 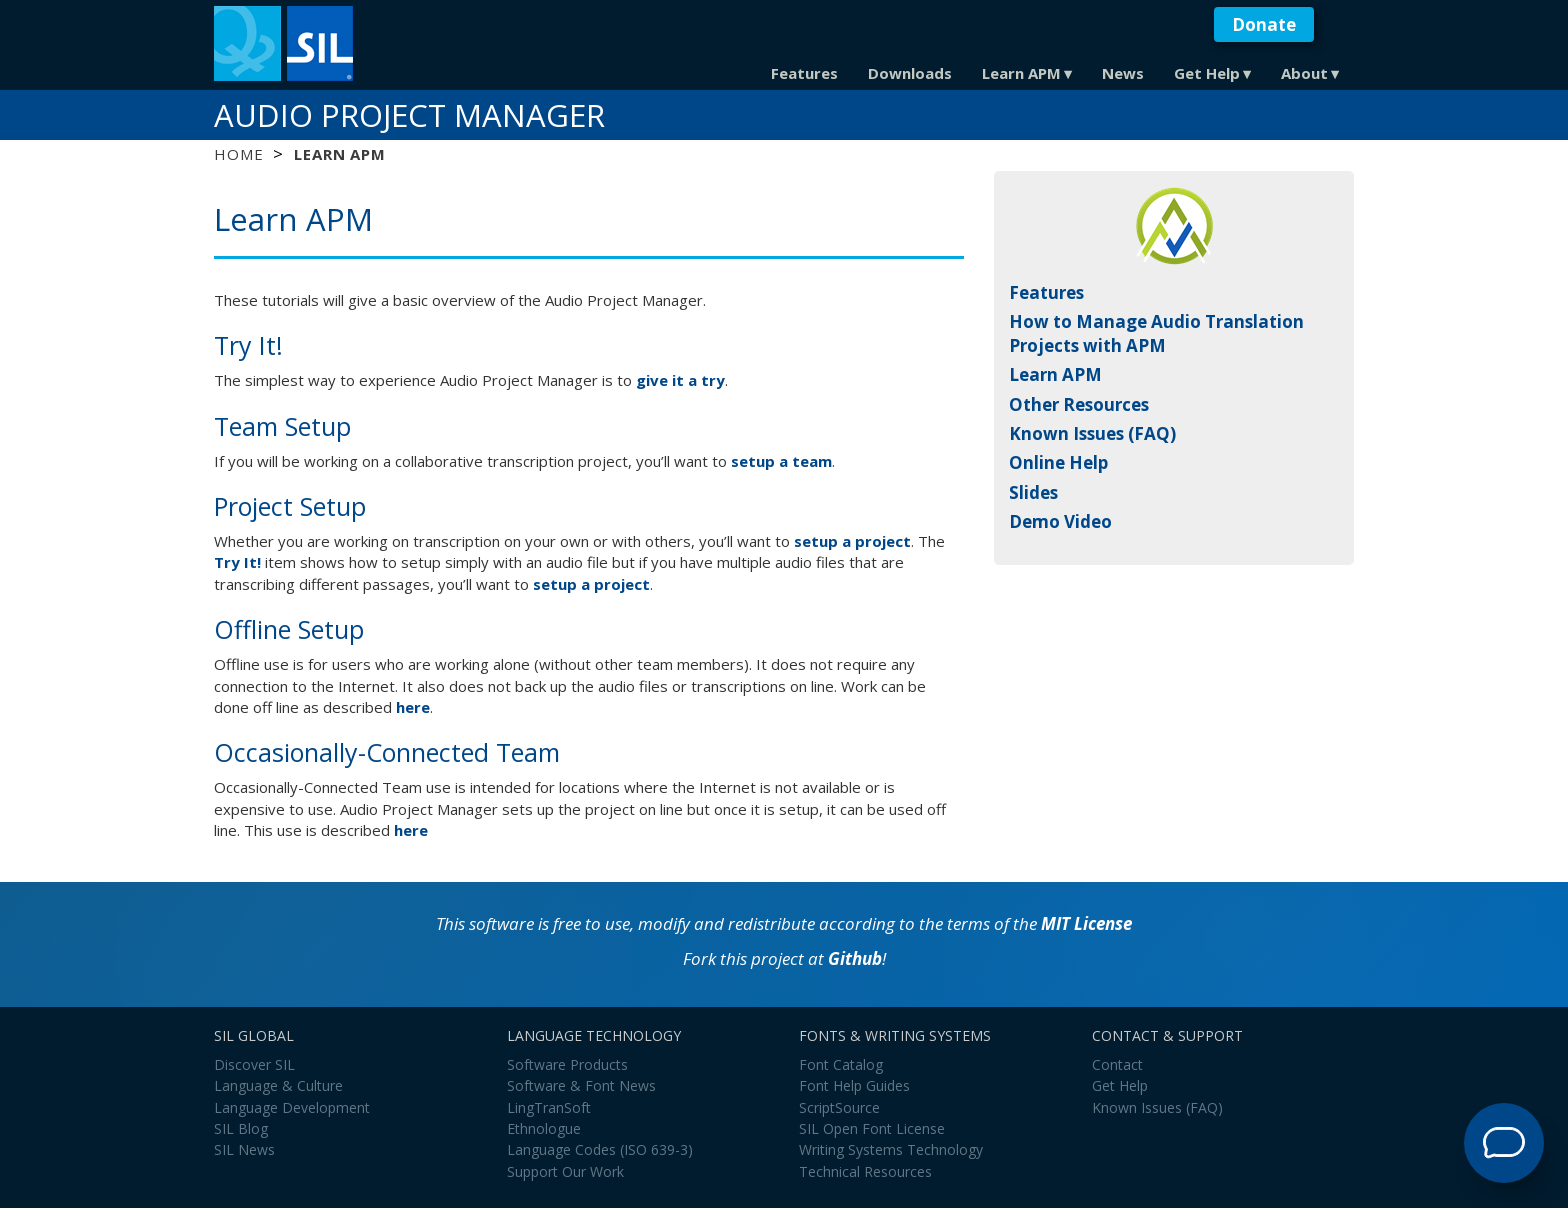 I want to click on Try It!, so click(x=237, y=562).